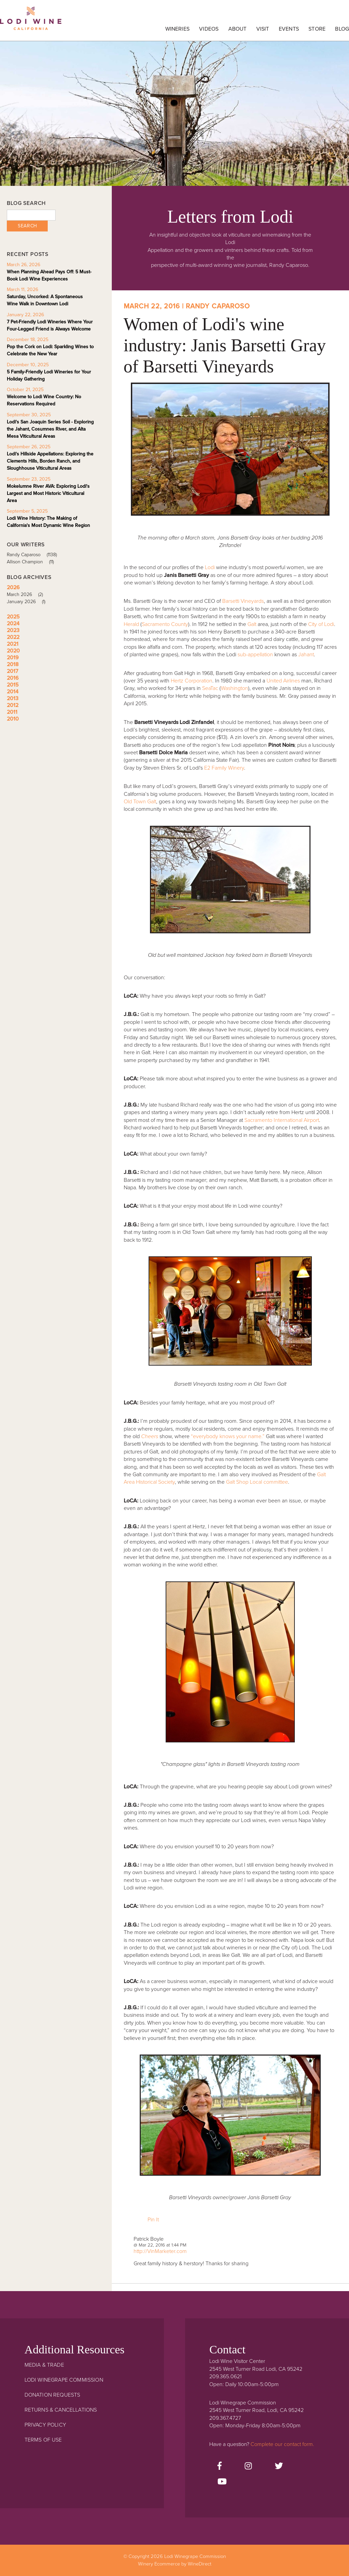  I want to click on Allison Champion, so click(33, 562).